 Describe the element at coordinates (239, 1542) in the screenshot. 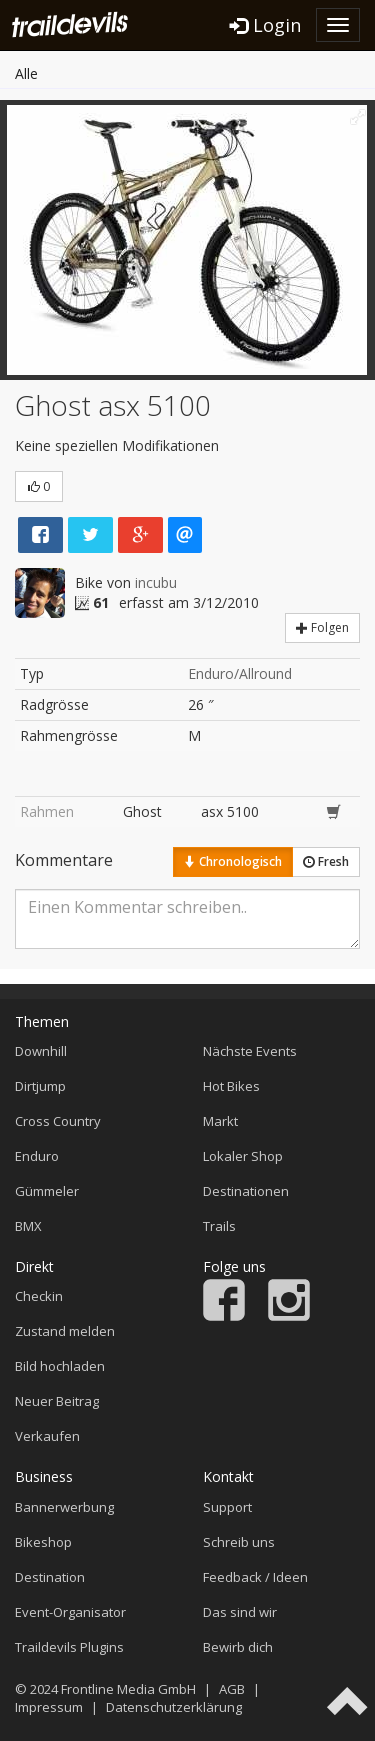

I see `Schreib uns` at that location.